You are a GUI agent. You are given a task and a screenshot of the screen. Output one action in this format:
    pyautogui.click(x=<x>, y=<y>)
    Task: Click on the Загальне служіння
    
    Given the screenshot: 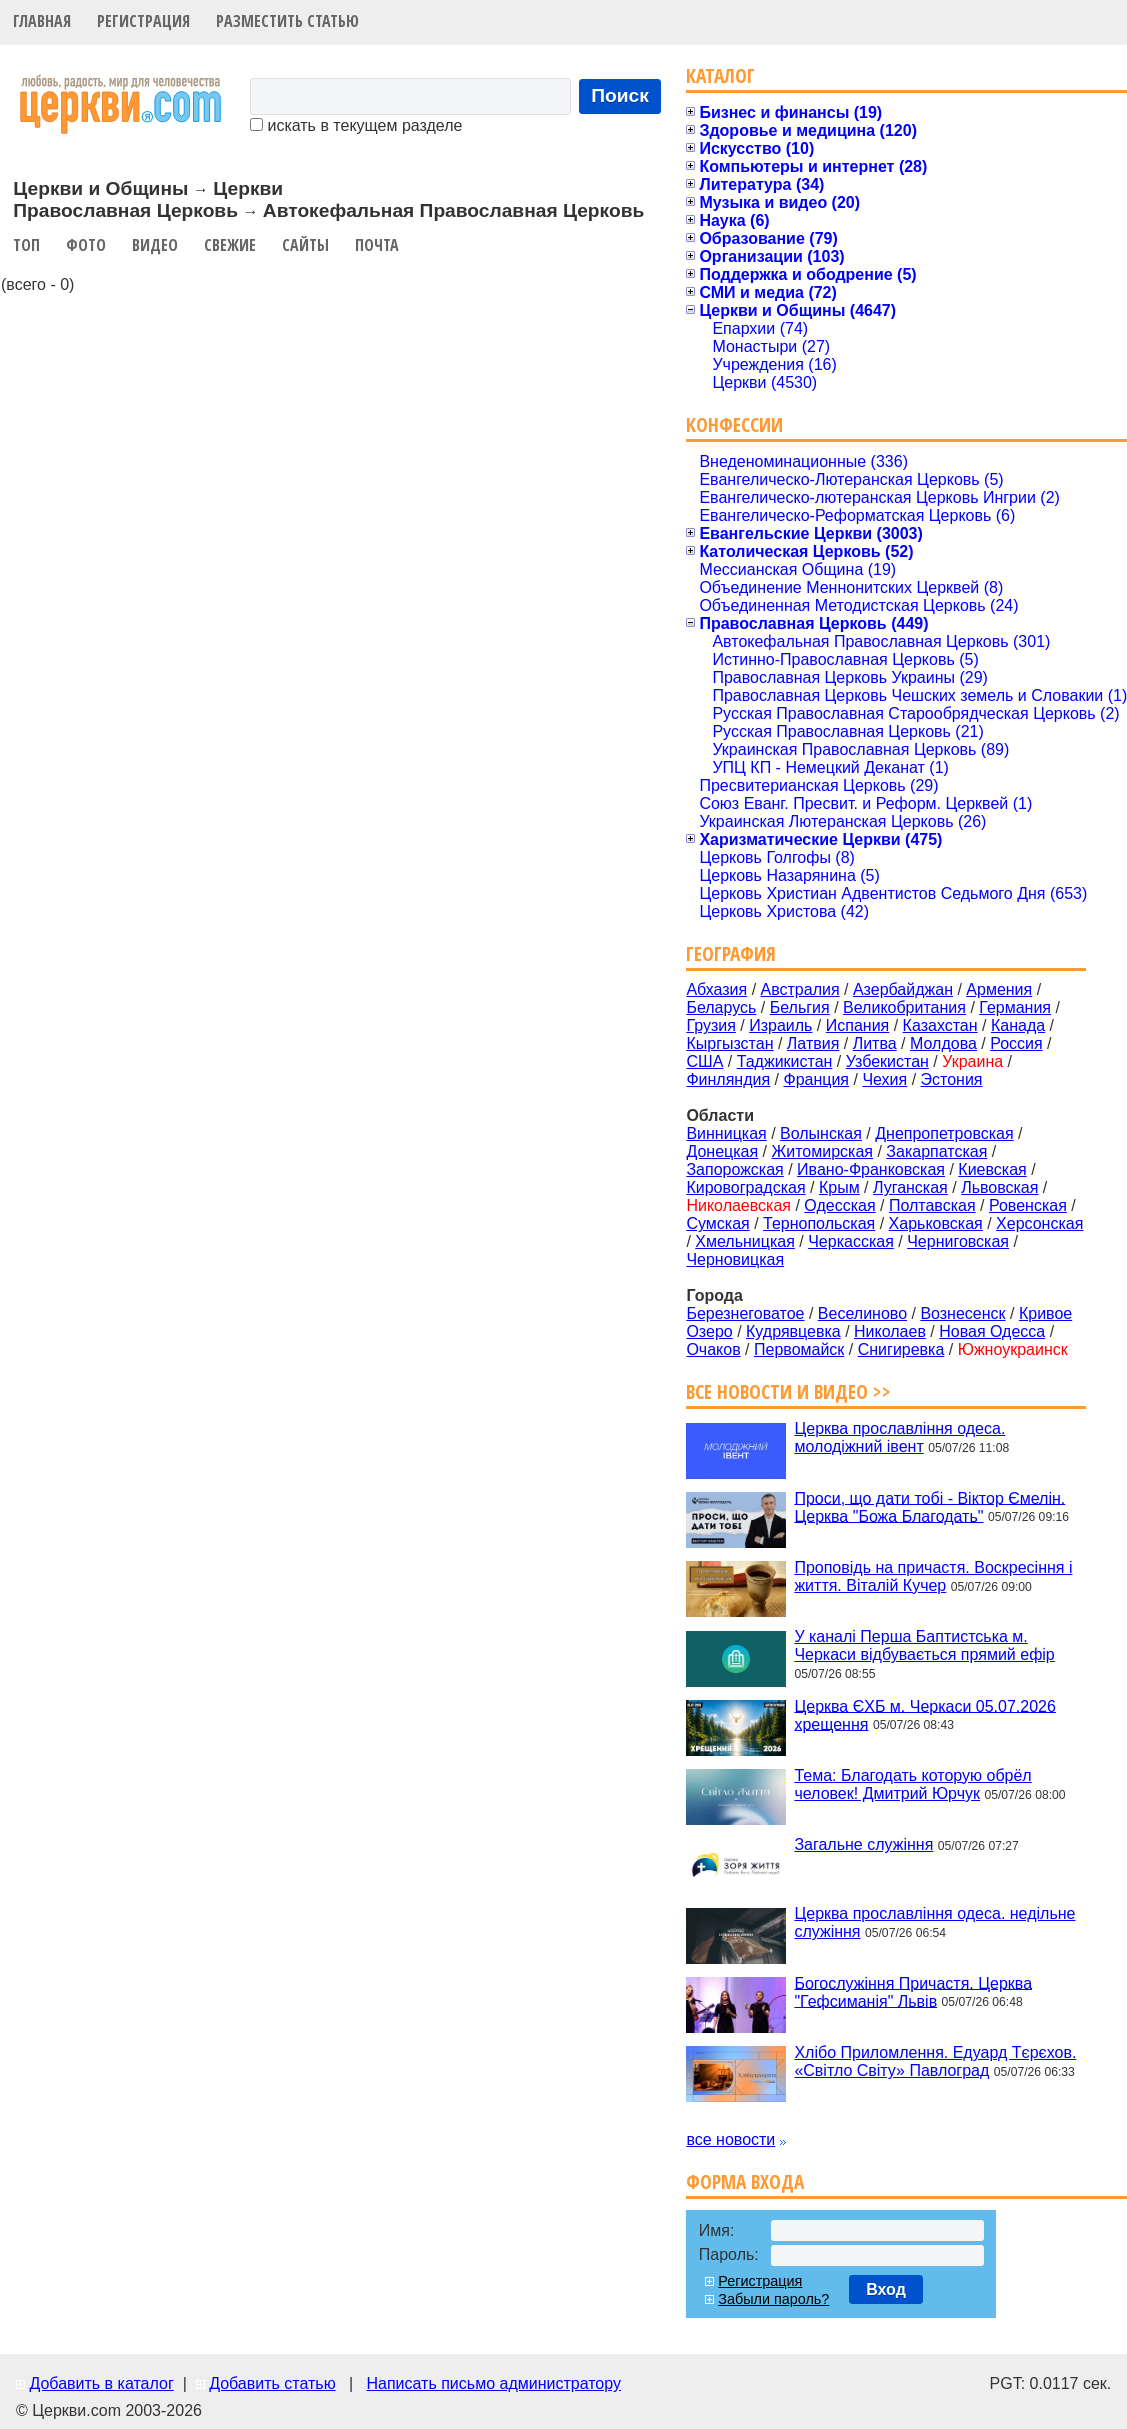 What is the action you would take?
    pyautogui.click(x=863, y=1844)
    